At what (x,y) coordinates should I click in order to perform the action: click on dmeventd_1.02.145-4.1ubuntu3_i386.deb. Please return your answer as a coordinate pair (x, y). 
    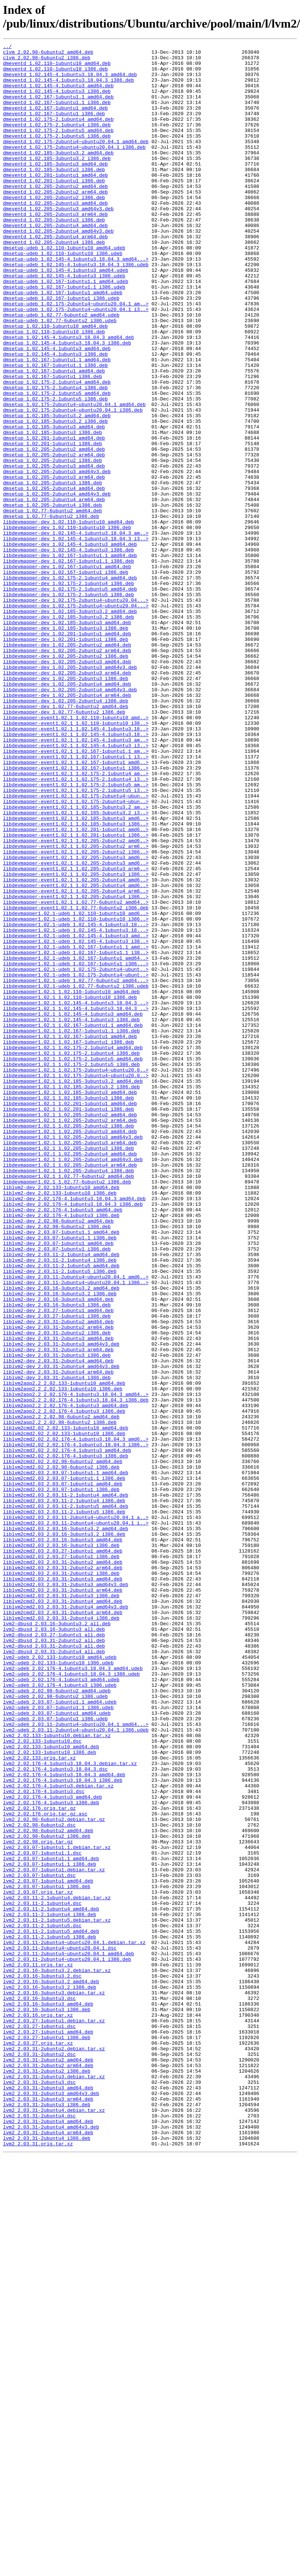
    Looking at the image, I should click on (57, 101).